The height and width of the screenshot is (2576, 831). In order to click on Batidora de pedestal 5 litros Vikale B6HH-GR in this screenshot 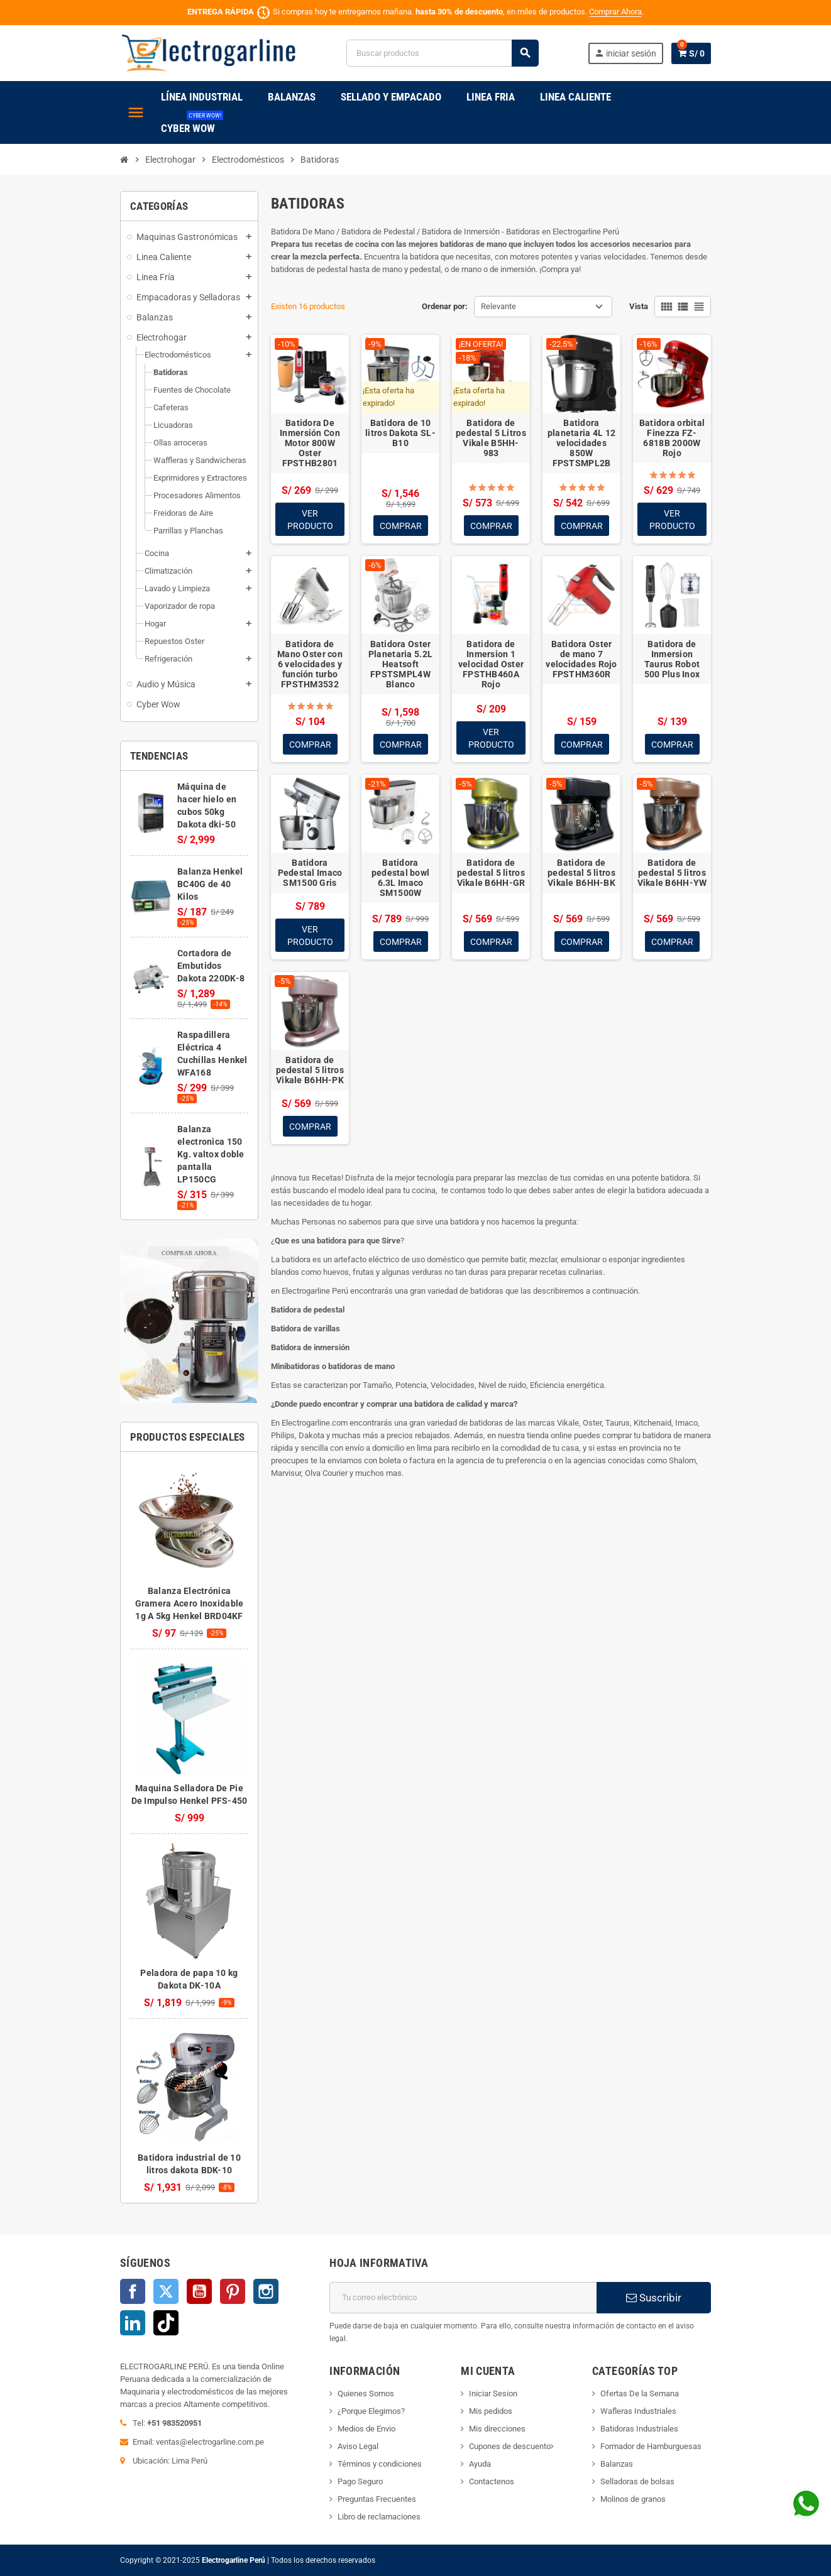, I will do `click(491, 874)`.